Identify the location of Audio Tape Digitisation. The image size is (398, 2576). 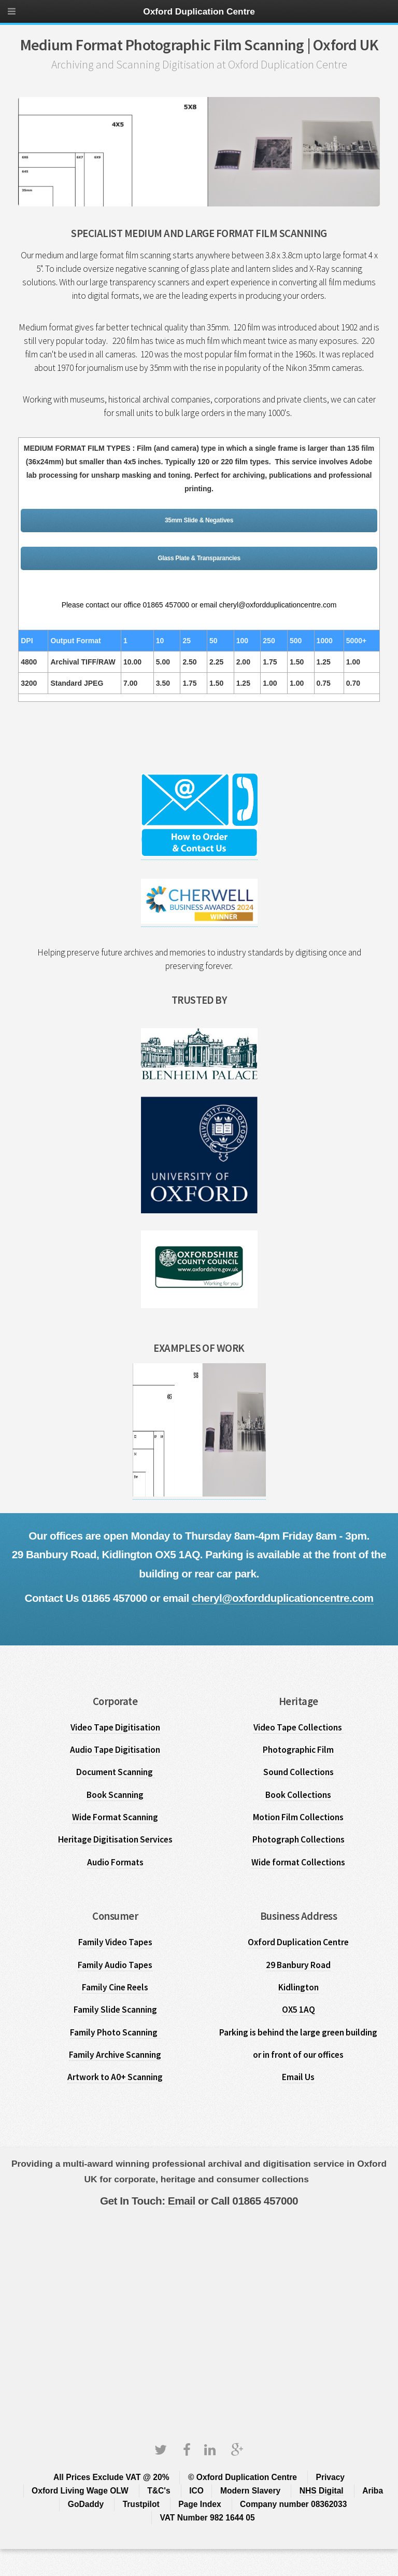
(115, 1749).